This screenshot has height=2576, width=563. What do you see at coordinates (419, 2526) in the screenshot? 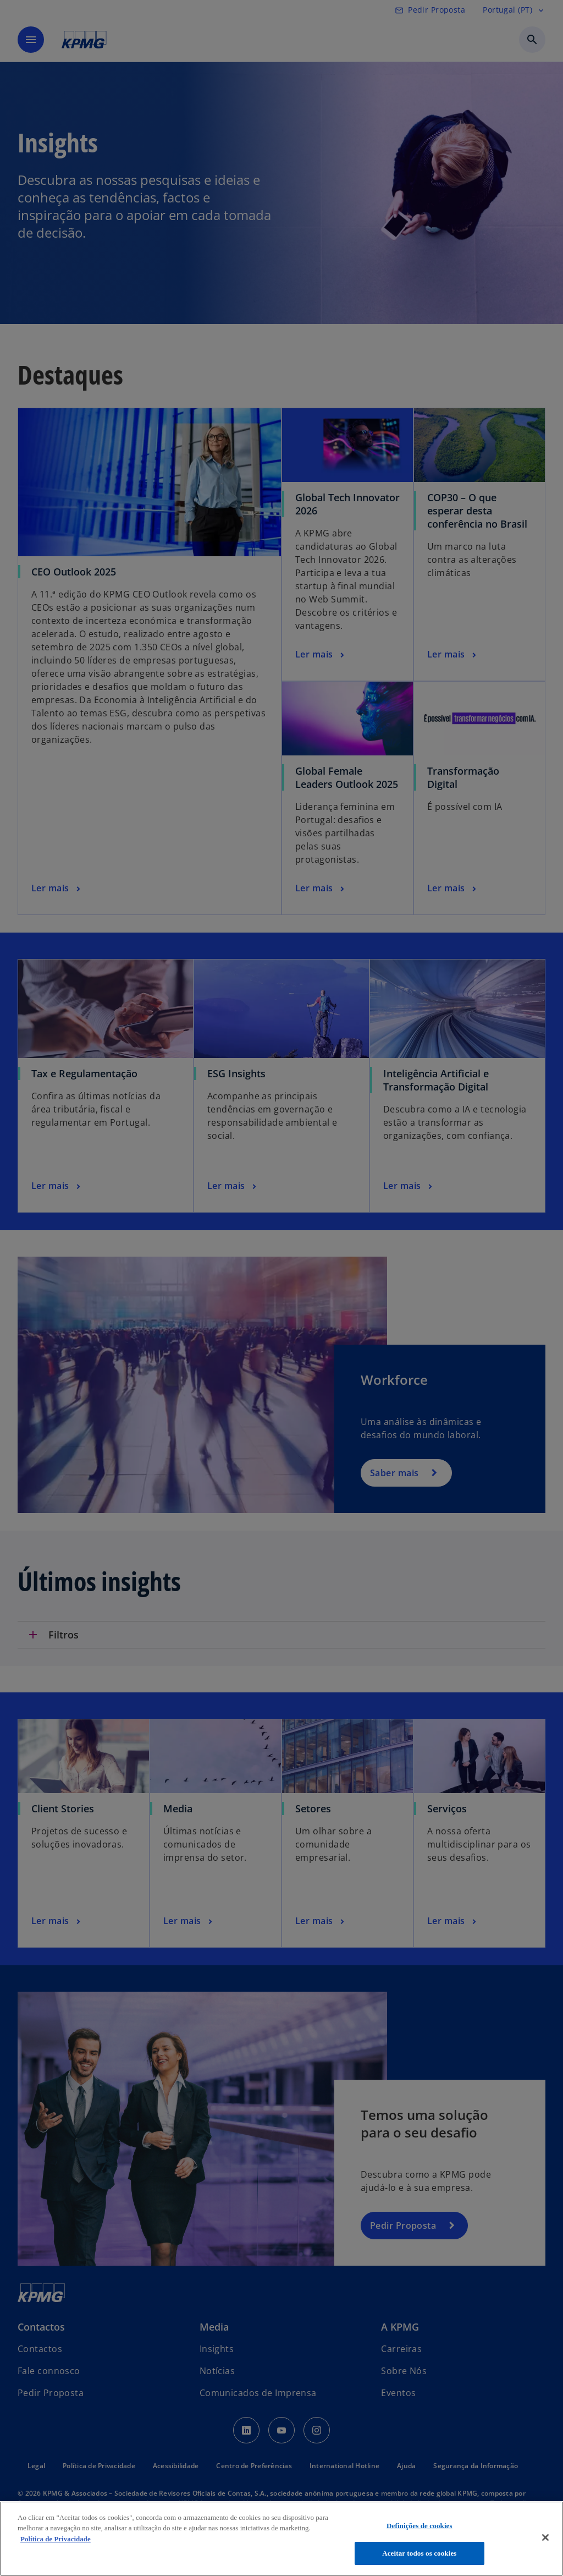
I see `Definições de cookies [Definições de cookies, Abre a caixa de diálogo do centro de preferências]` at bounding box center [419, 2526].